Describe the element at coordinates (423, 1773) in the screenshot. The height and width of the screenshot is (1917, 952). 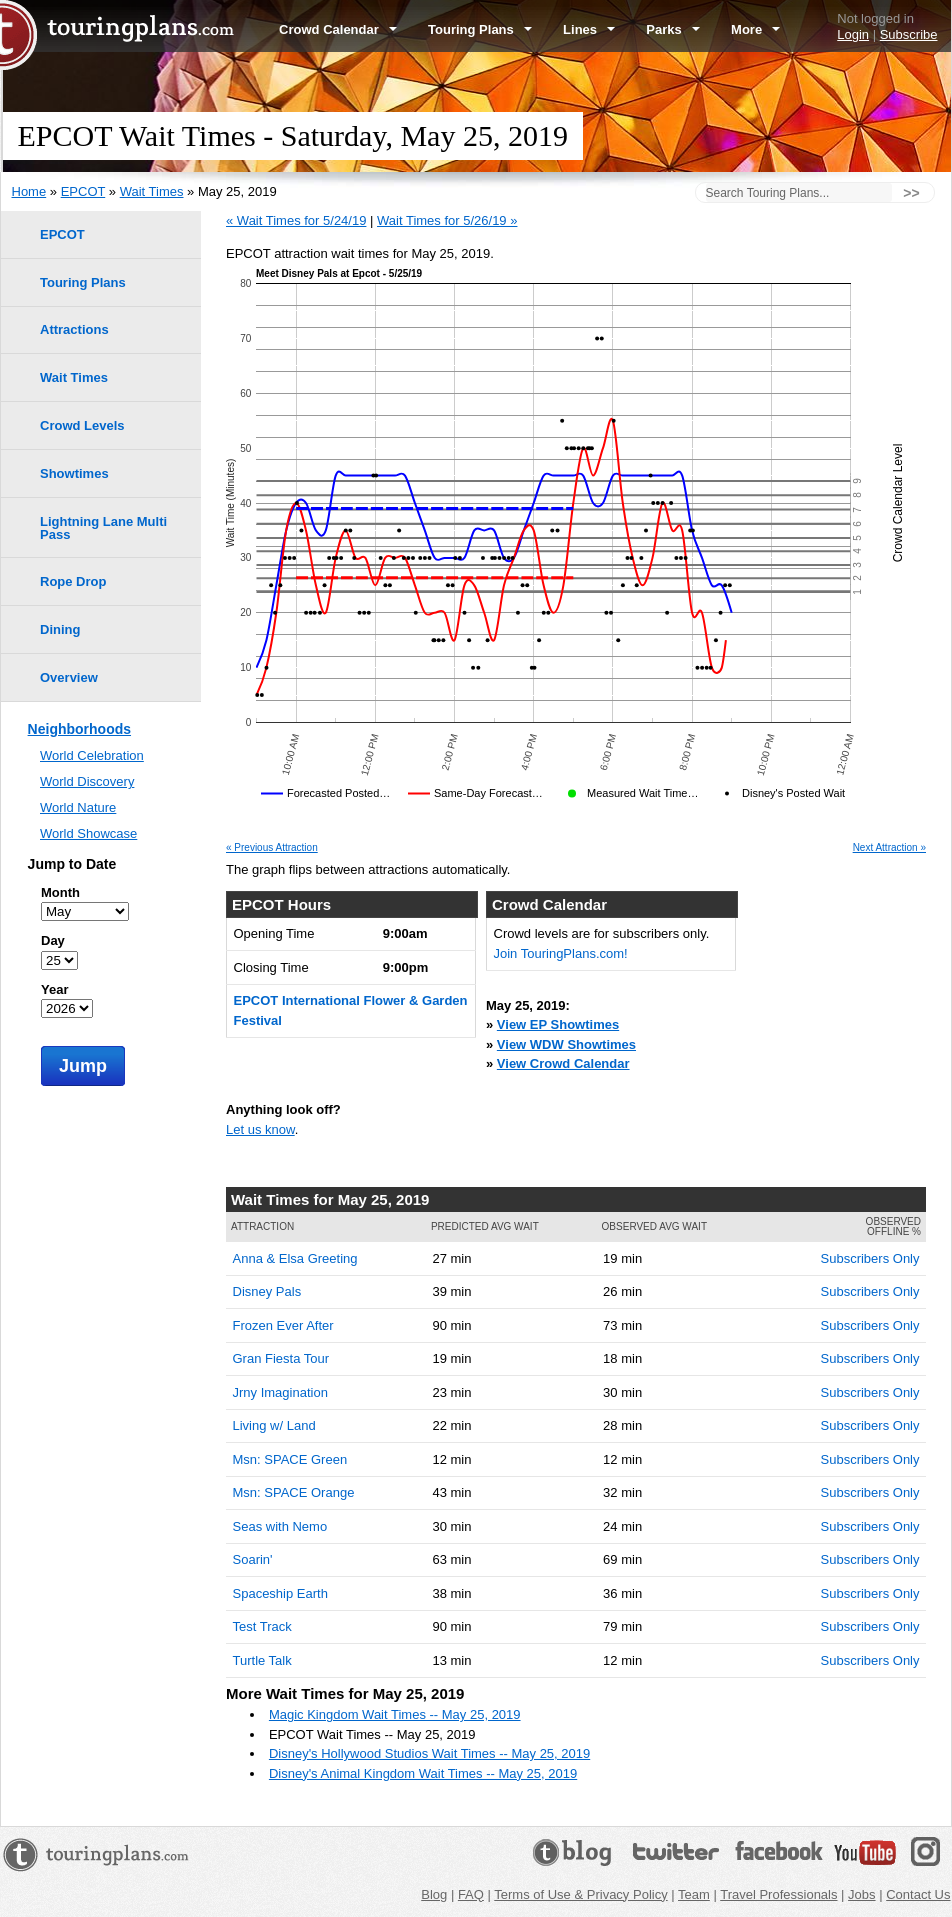
I see `Disney's Animal Kingdom Wait Times -- May 25, 2019` at that location.